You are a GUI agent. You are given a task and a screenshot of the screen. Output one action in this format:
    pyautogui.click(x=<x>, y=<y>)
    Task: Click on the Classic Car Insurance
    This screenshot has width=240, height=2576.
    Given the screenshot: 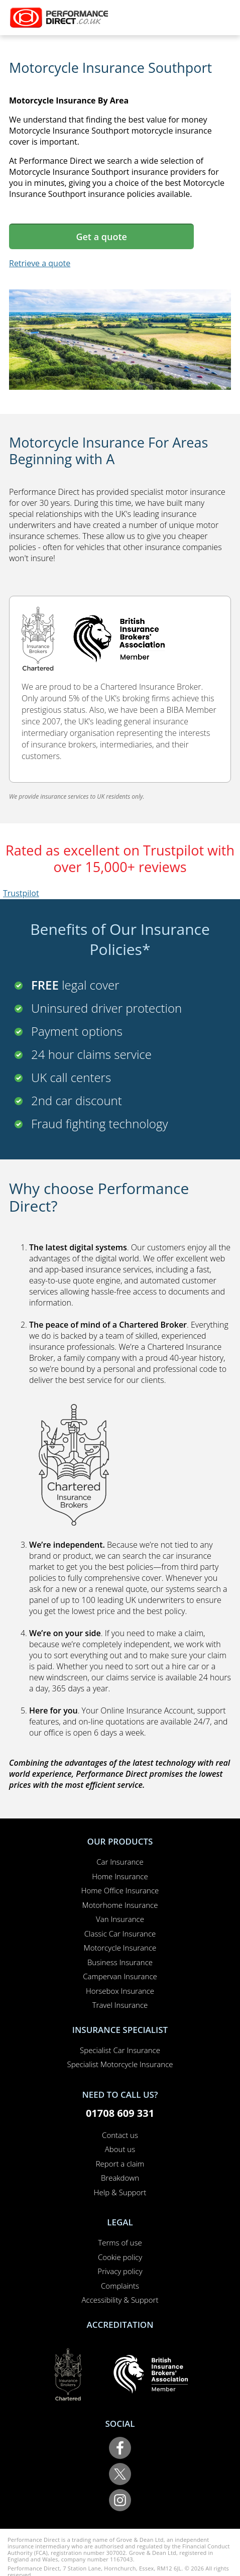 What is the action you would take?
    pyautogui.click(x=120, y=1933)
    